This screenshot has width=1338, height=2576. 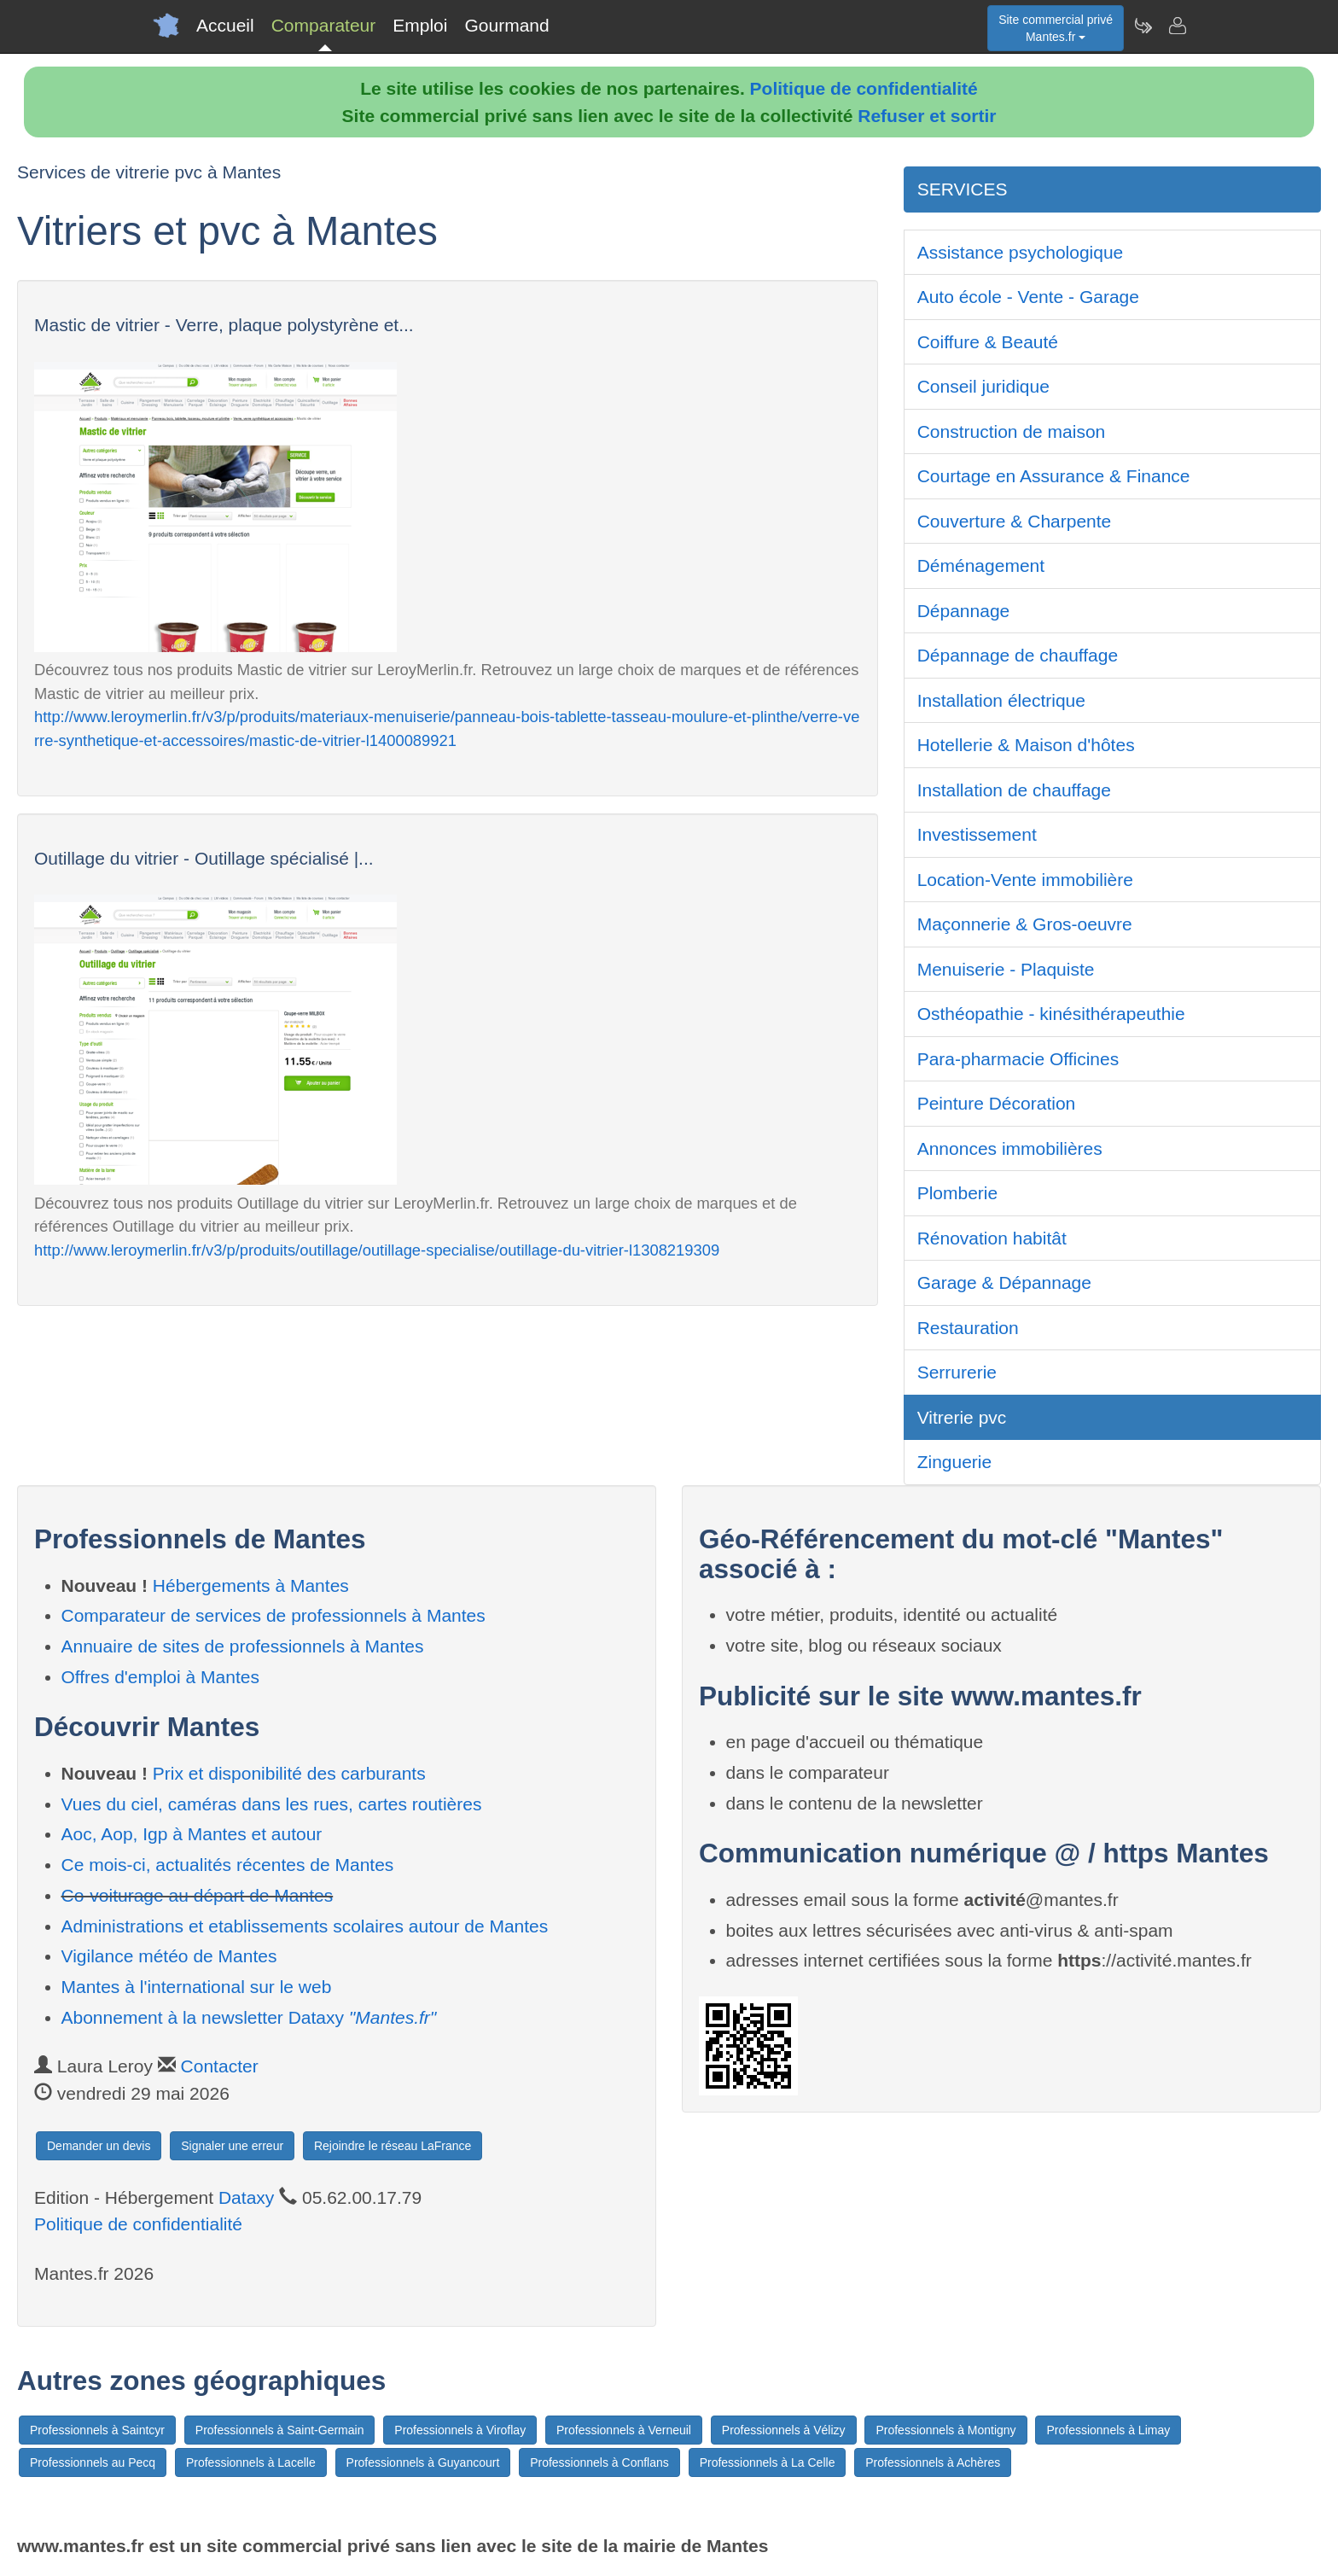 I want to click on Comparateur de services de professionnels à Mantes, so click(x=273, y=1615).